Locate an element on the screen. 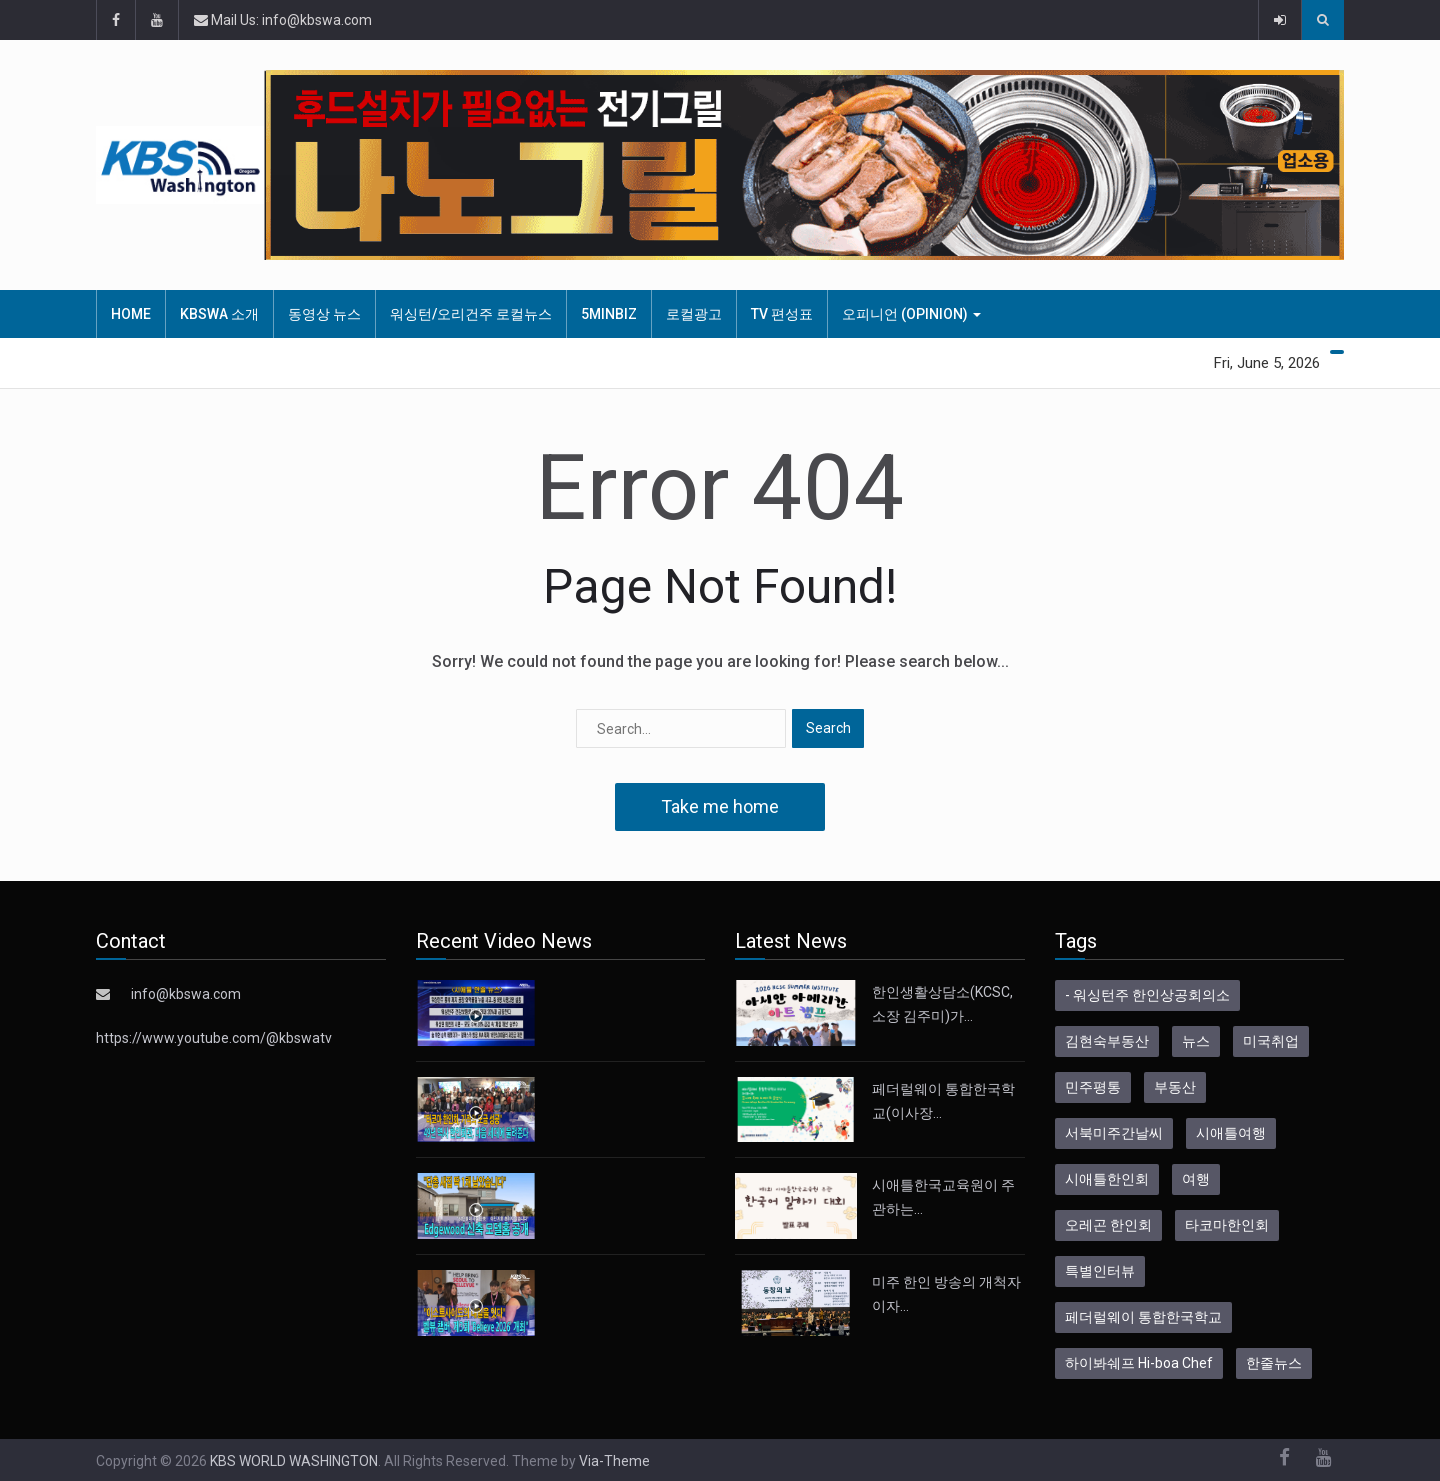 The width and height of the screenshot is (1440, 1481). 김현숙부동산 is located at coordinates (1107, 1041).